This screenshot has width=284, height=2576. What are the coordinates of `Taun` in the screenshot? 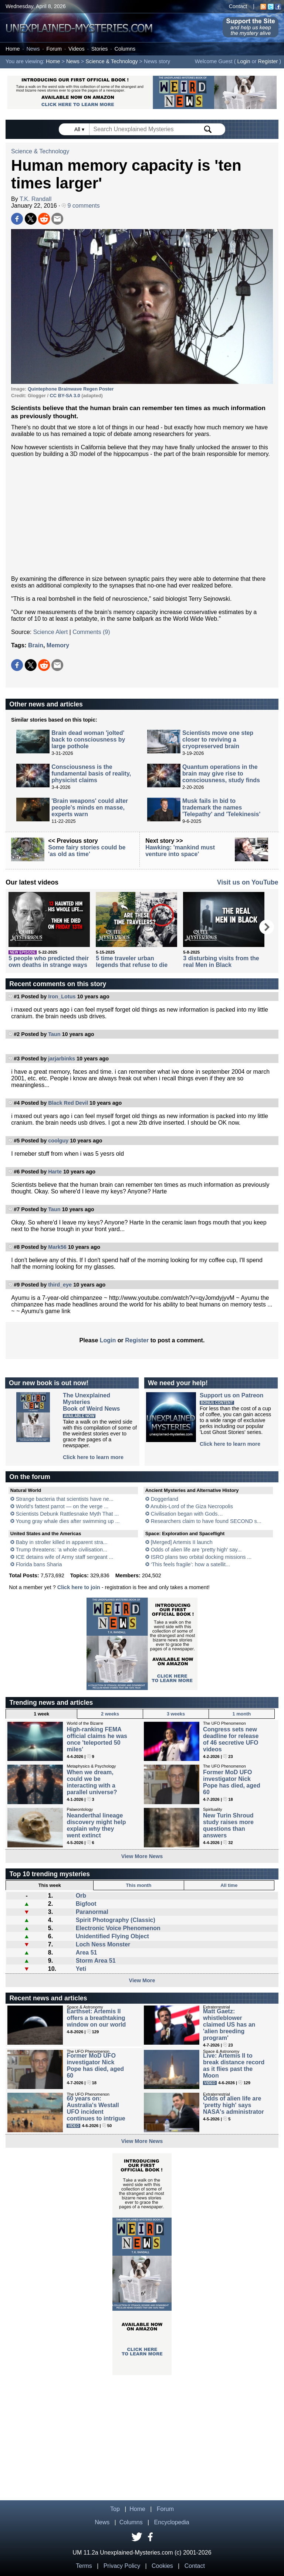 It's located at (54, 1034).